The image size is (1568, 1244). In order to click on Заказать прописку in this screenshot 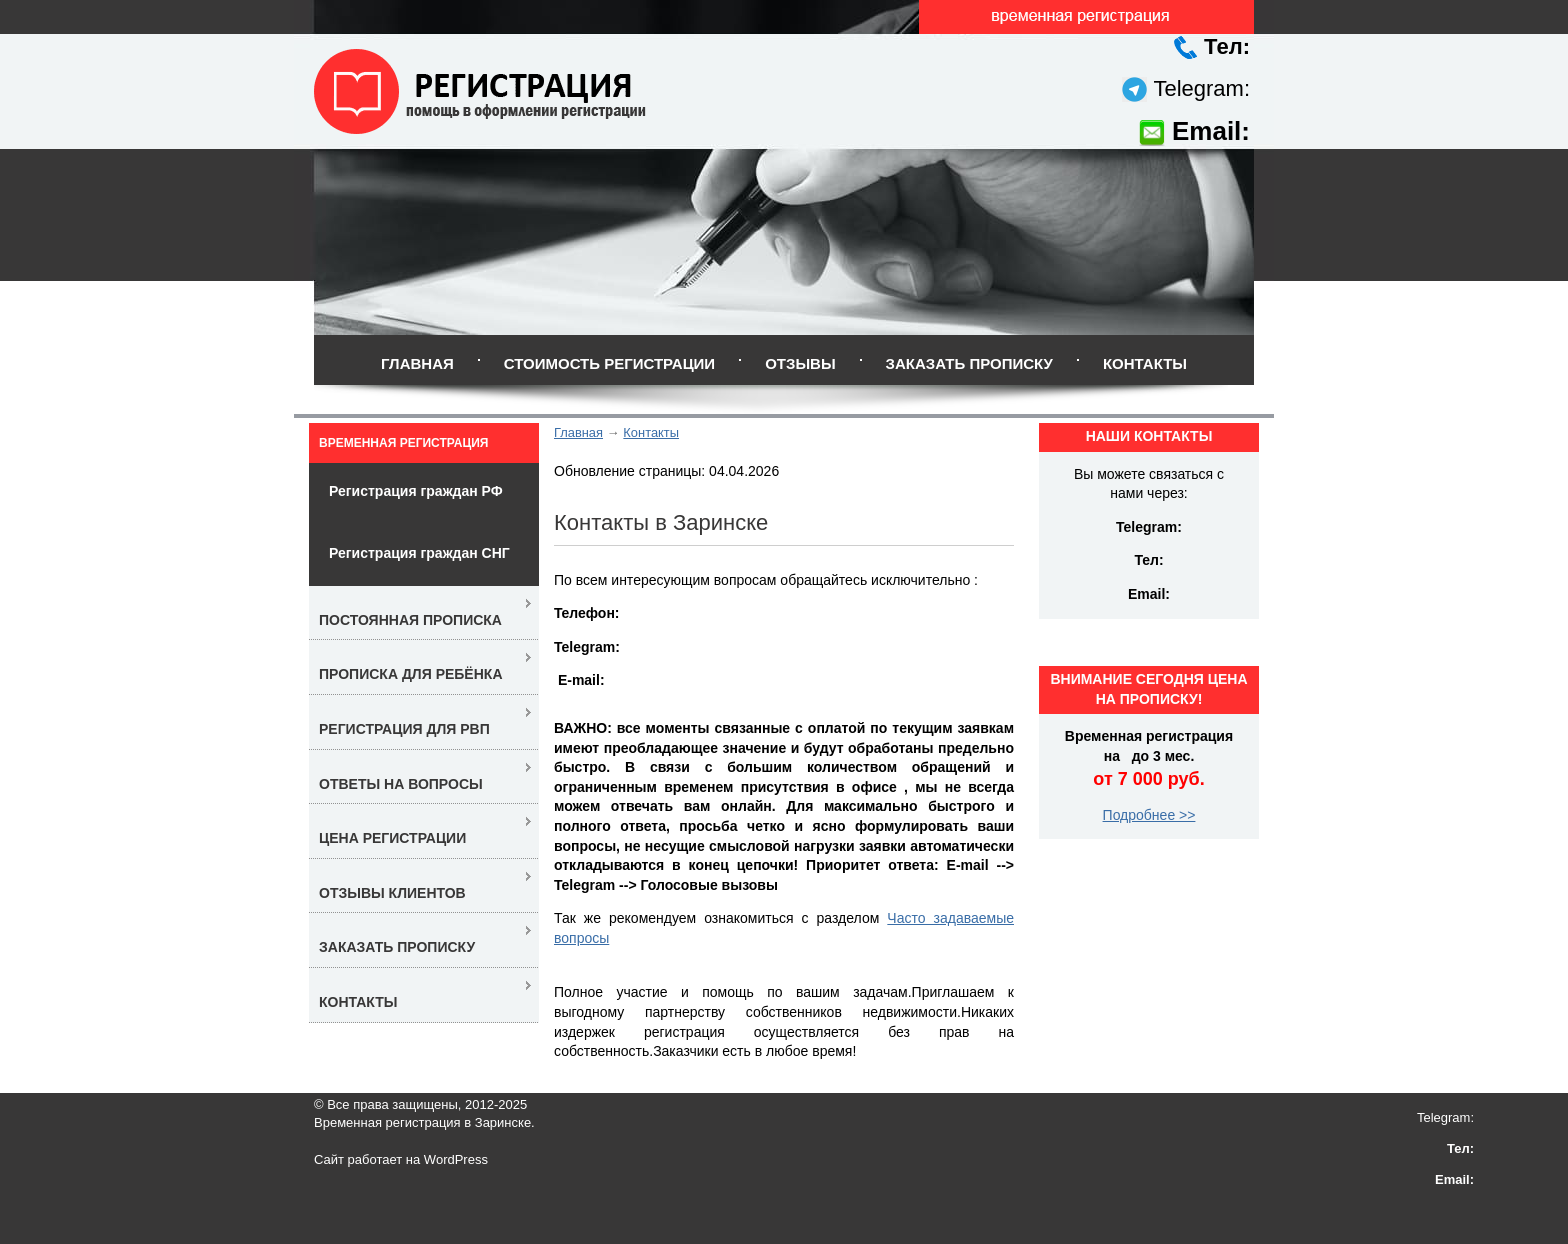, I will do `click(969, 363)`.